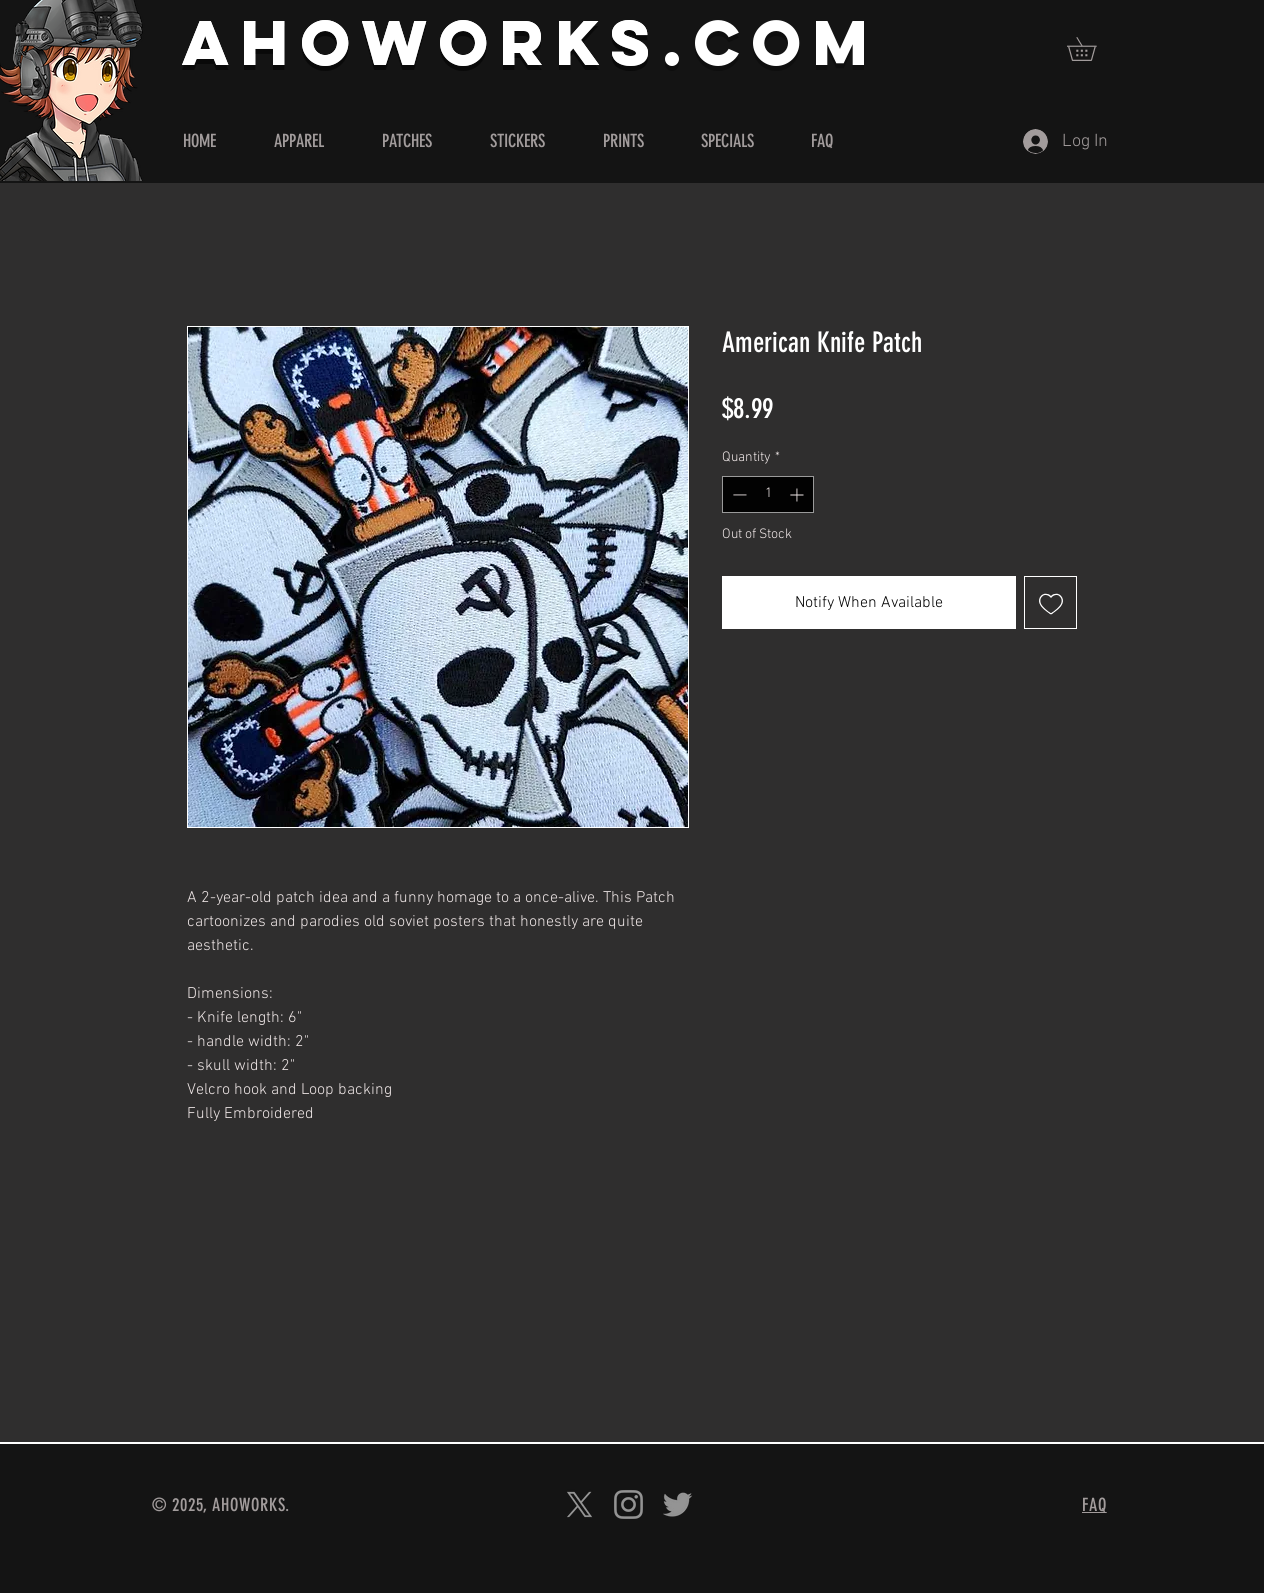 The width and height of the screenshot is (1264, 1593). I want to click on [Decrement], so click(737, 494).